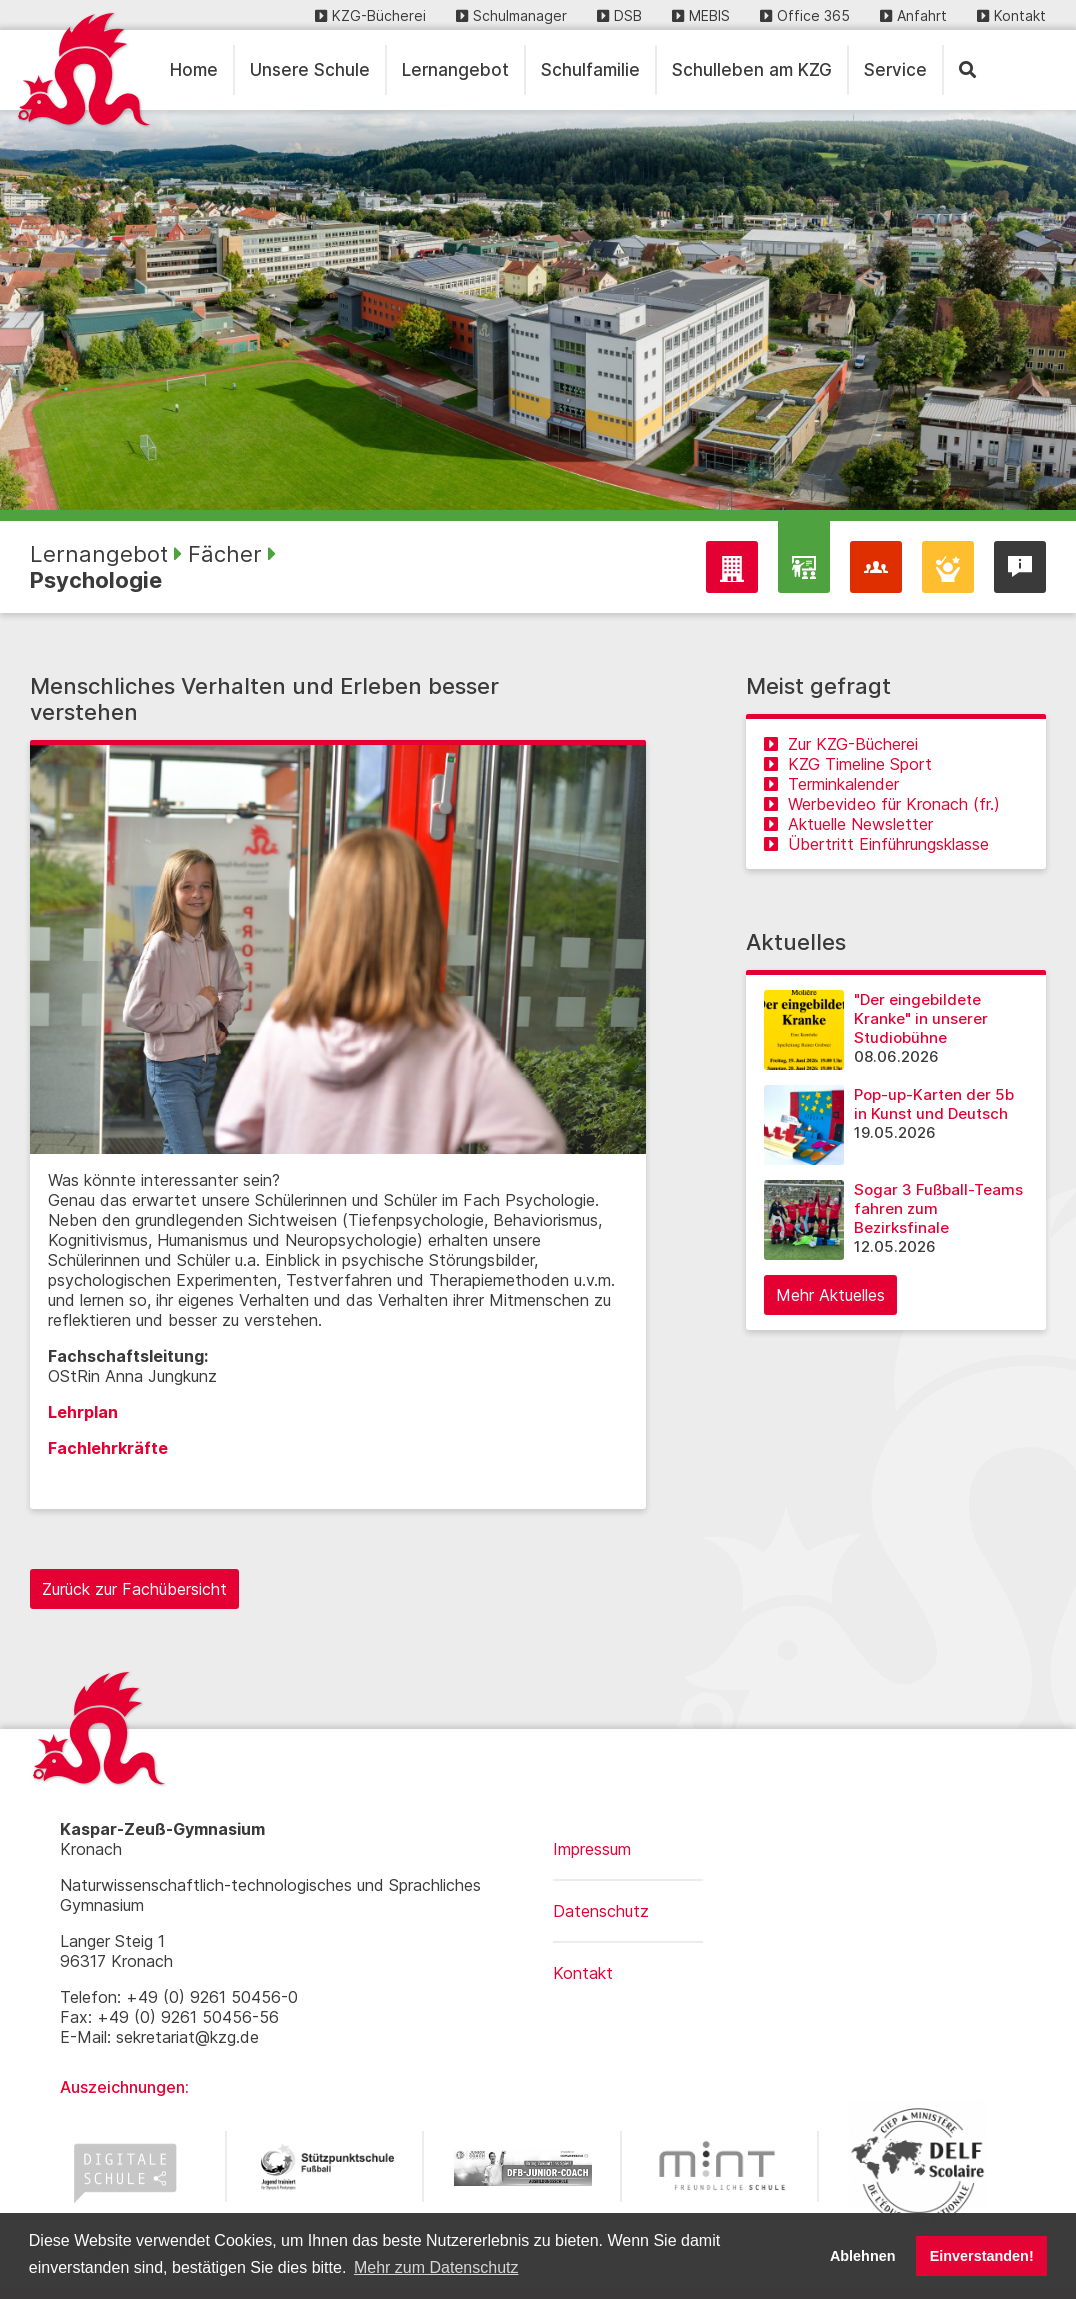 This screenshot has width=1076, height=2299. Describe the element at coordinates (752, 70) in the screenshot. I see `Schulleben am KZG` at that location.